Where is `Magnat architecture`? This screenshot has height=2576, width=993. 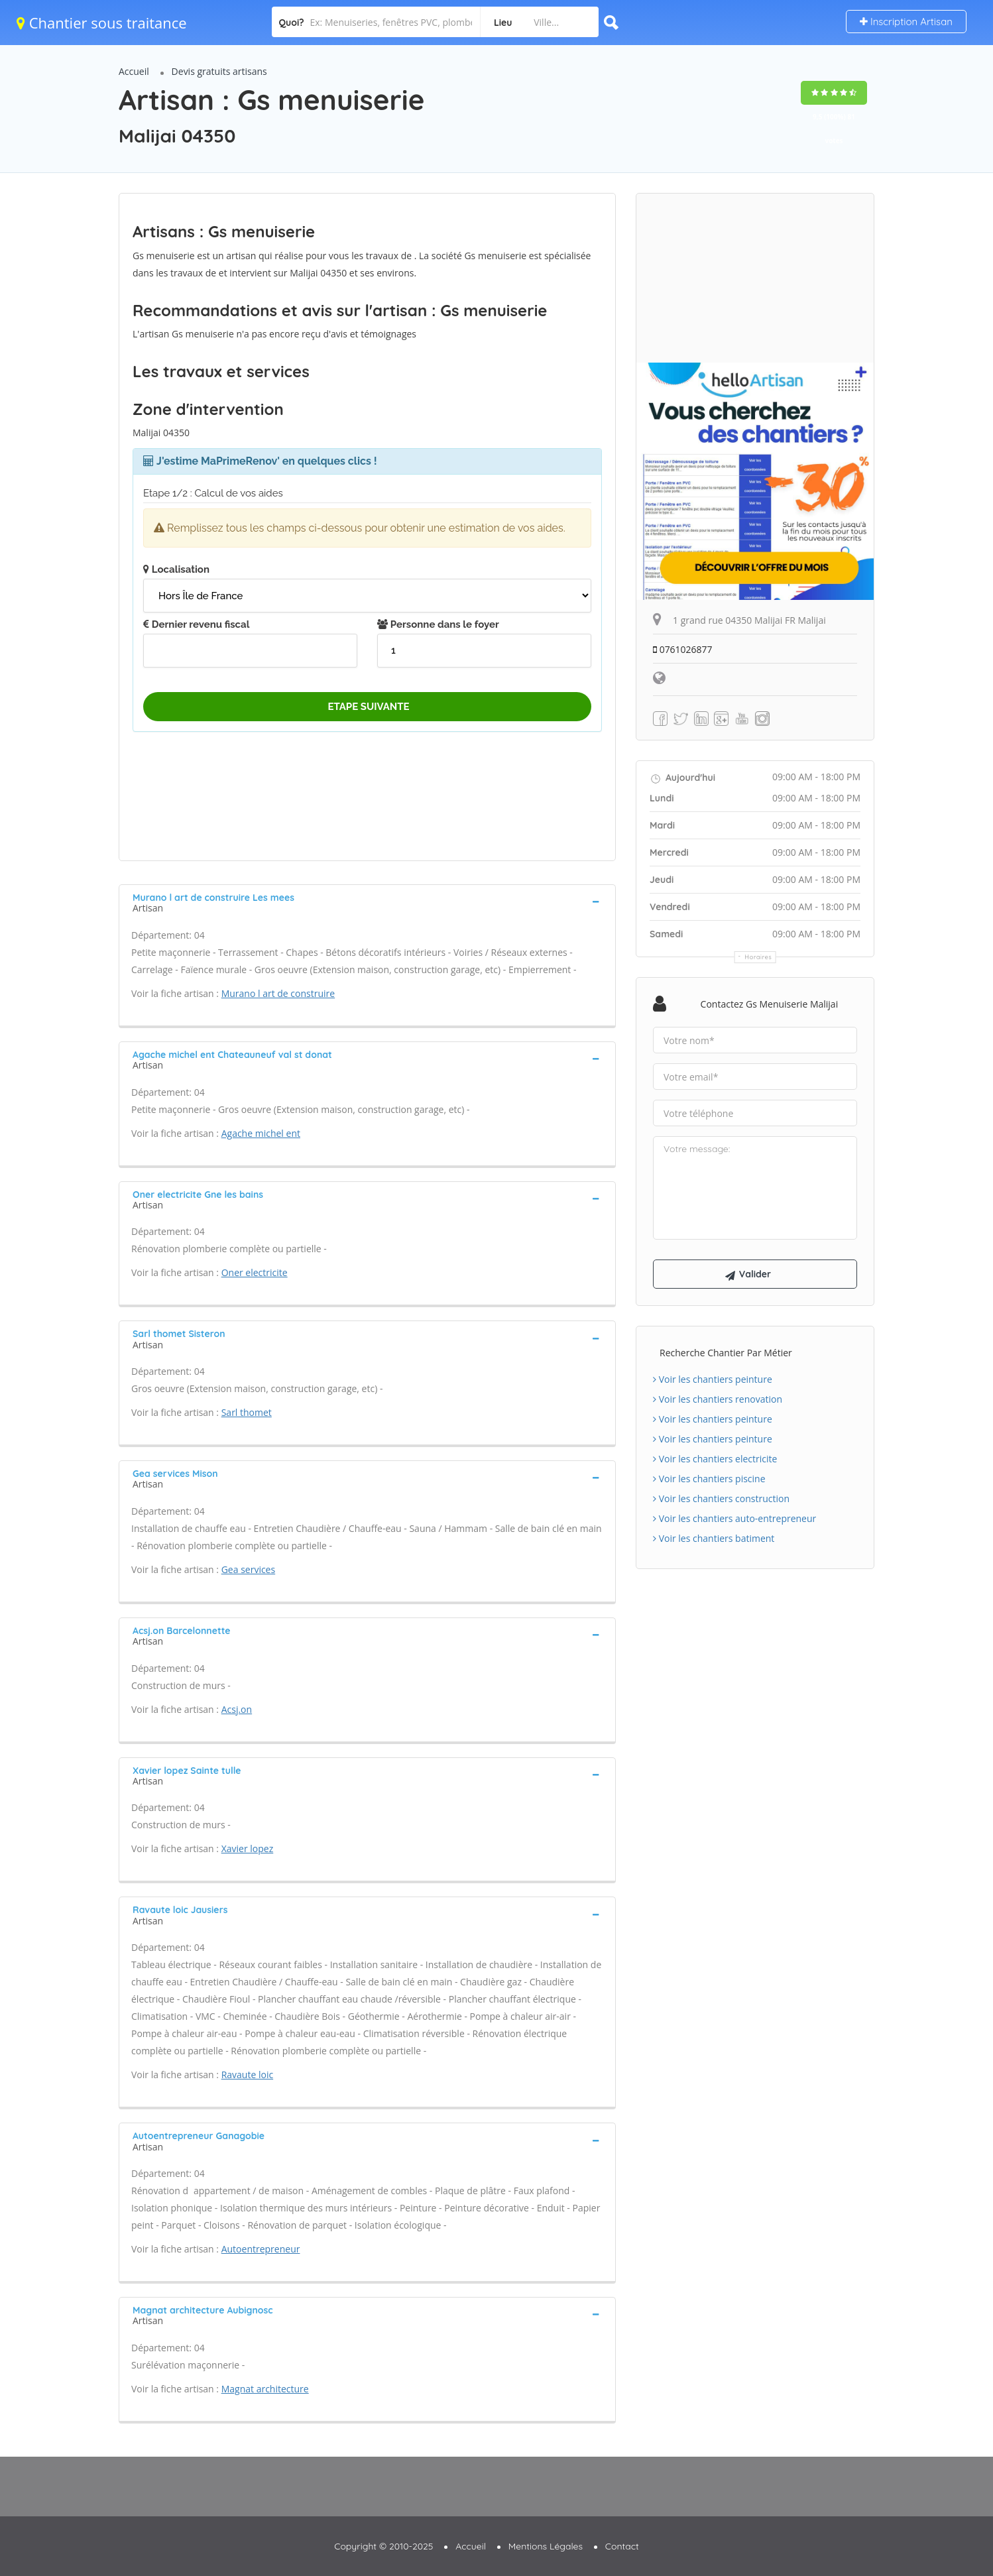
Magnat architecture is located at coordinates (265, 2388).